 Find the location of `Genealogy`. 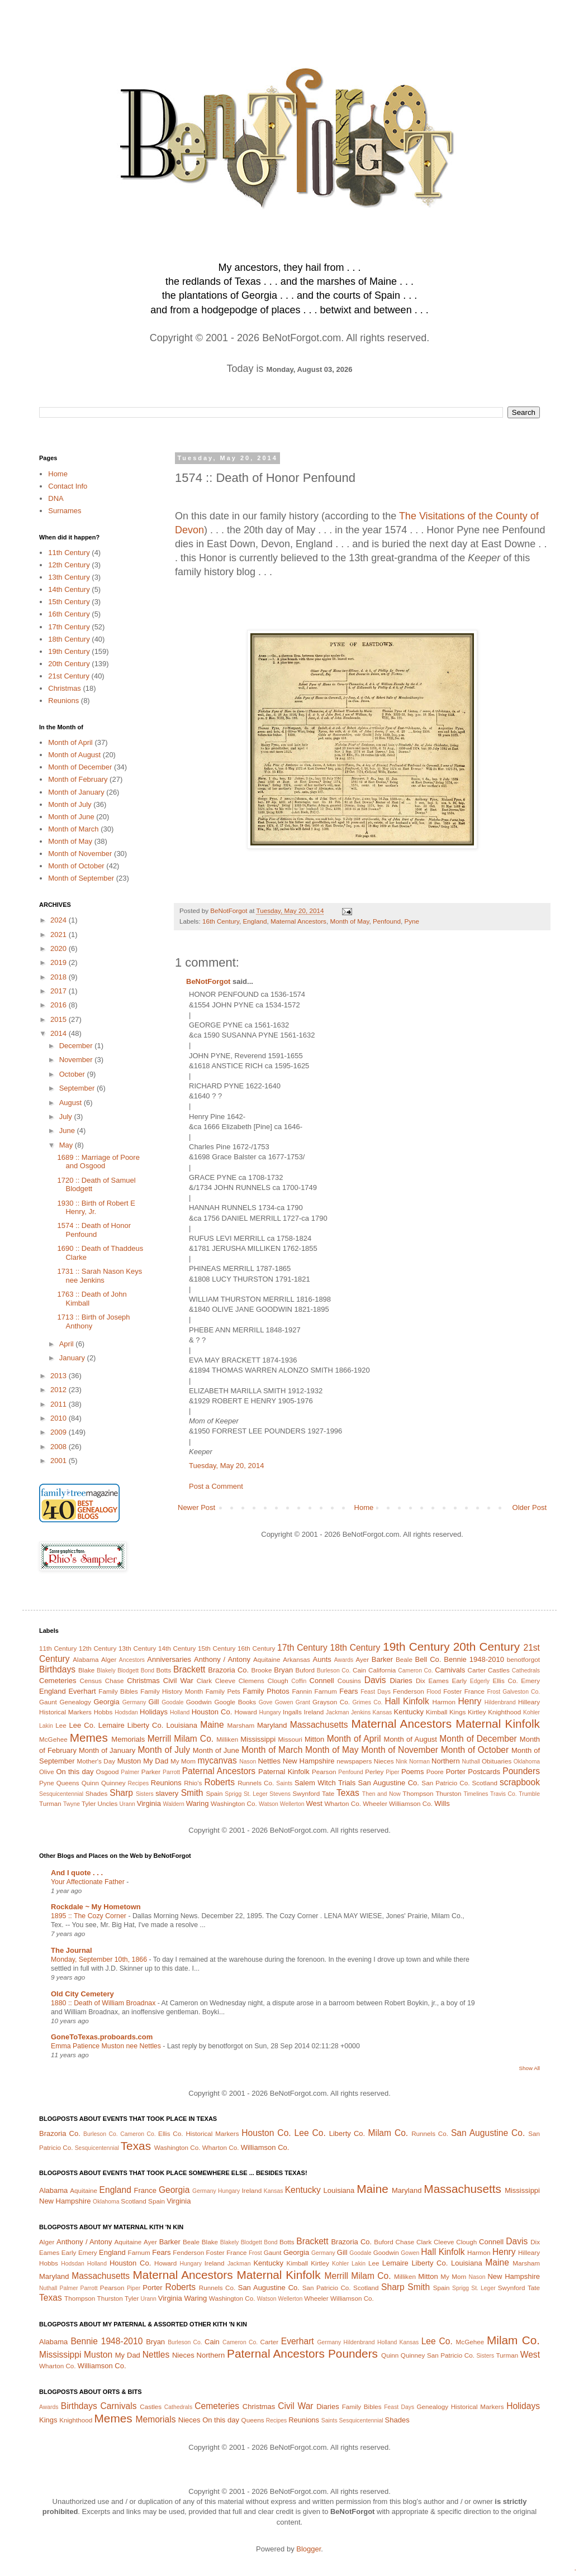

Genealogy is located at coordinates (75, 1701).